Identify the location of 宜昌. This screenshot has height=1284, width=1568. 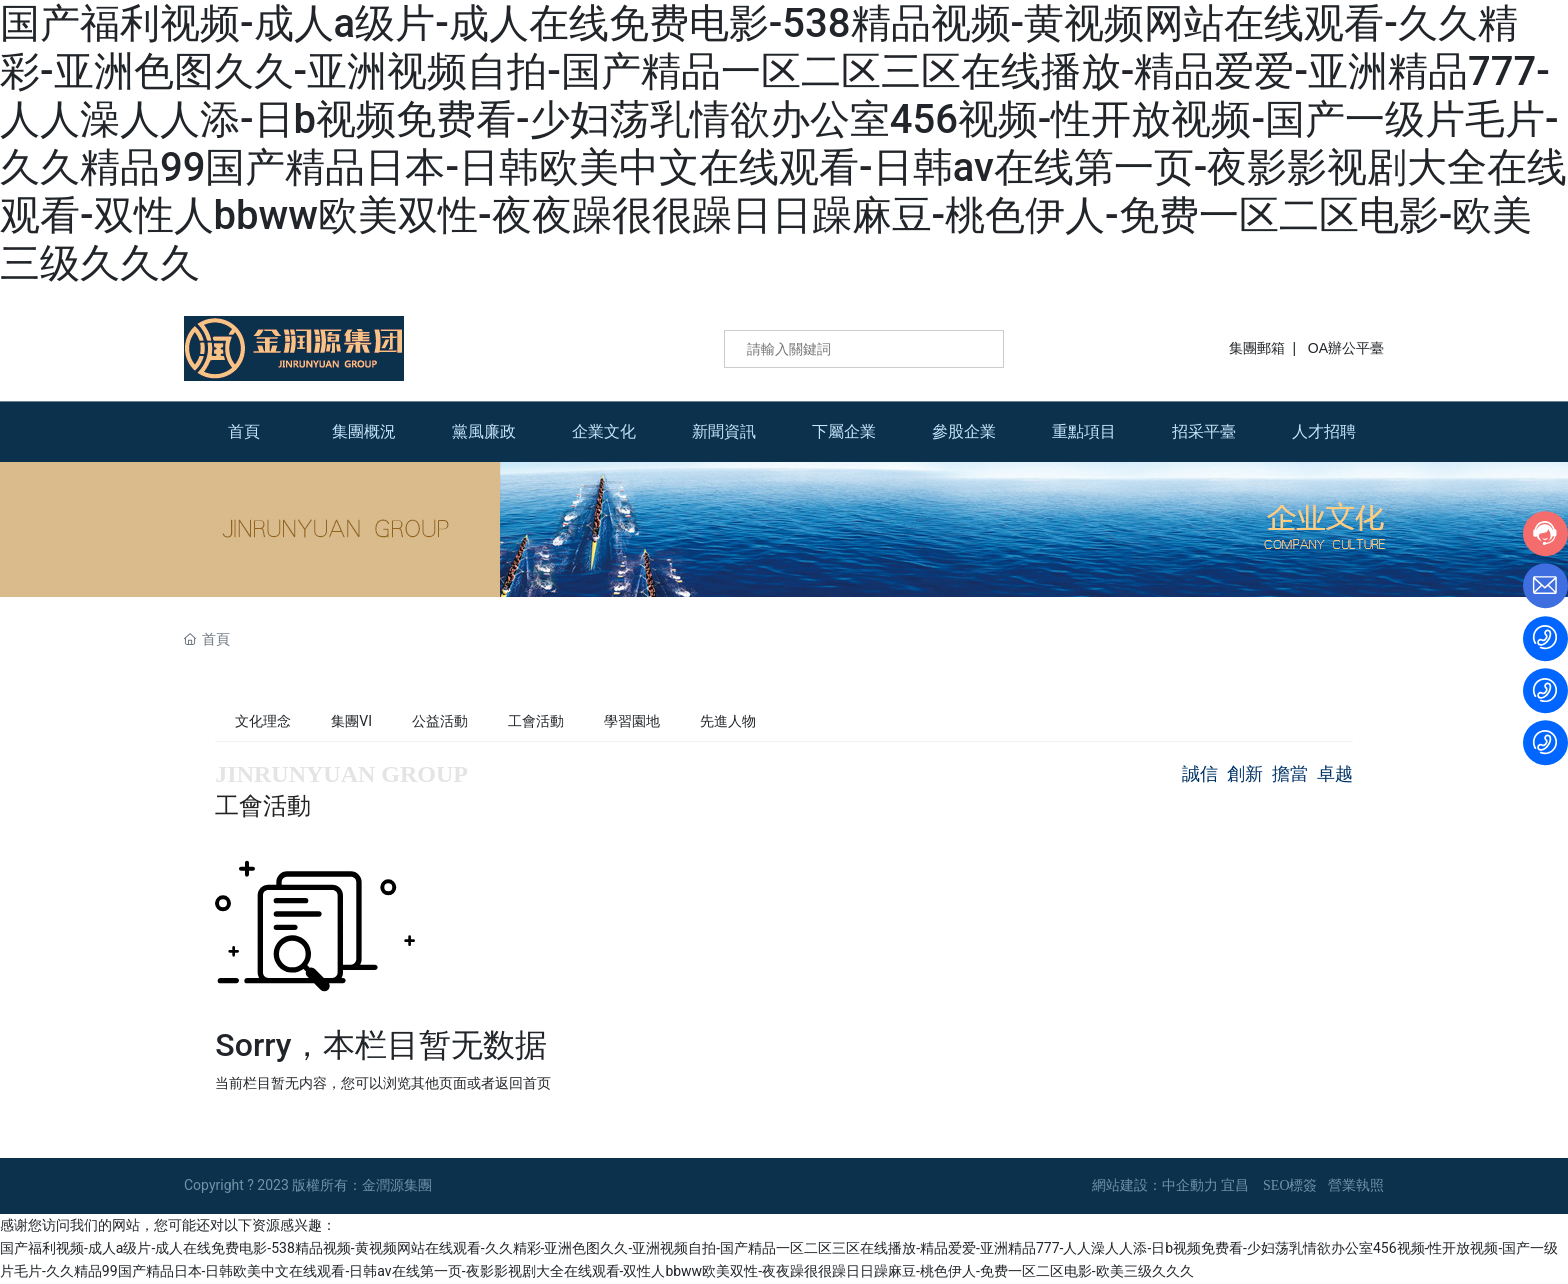
(1235, 1185).